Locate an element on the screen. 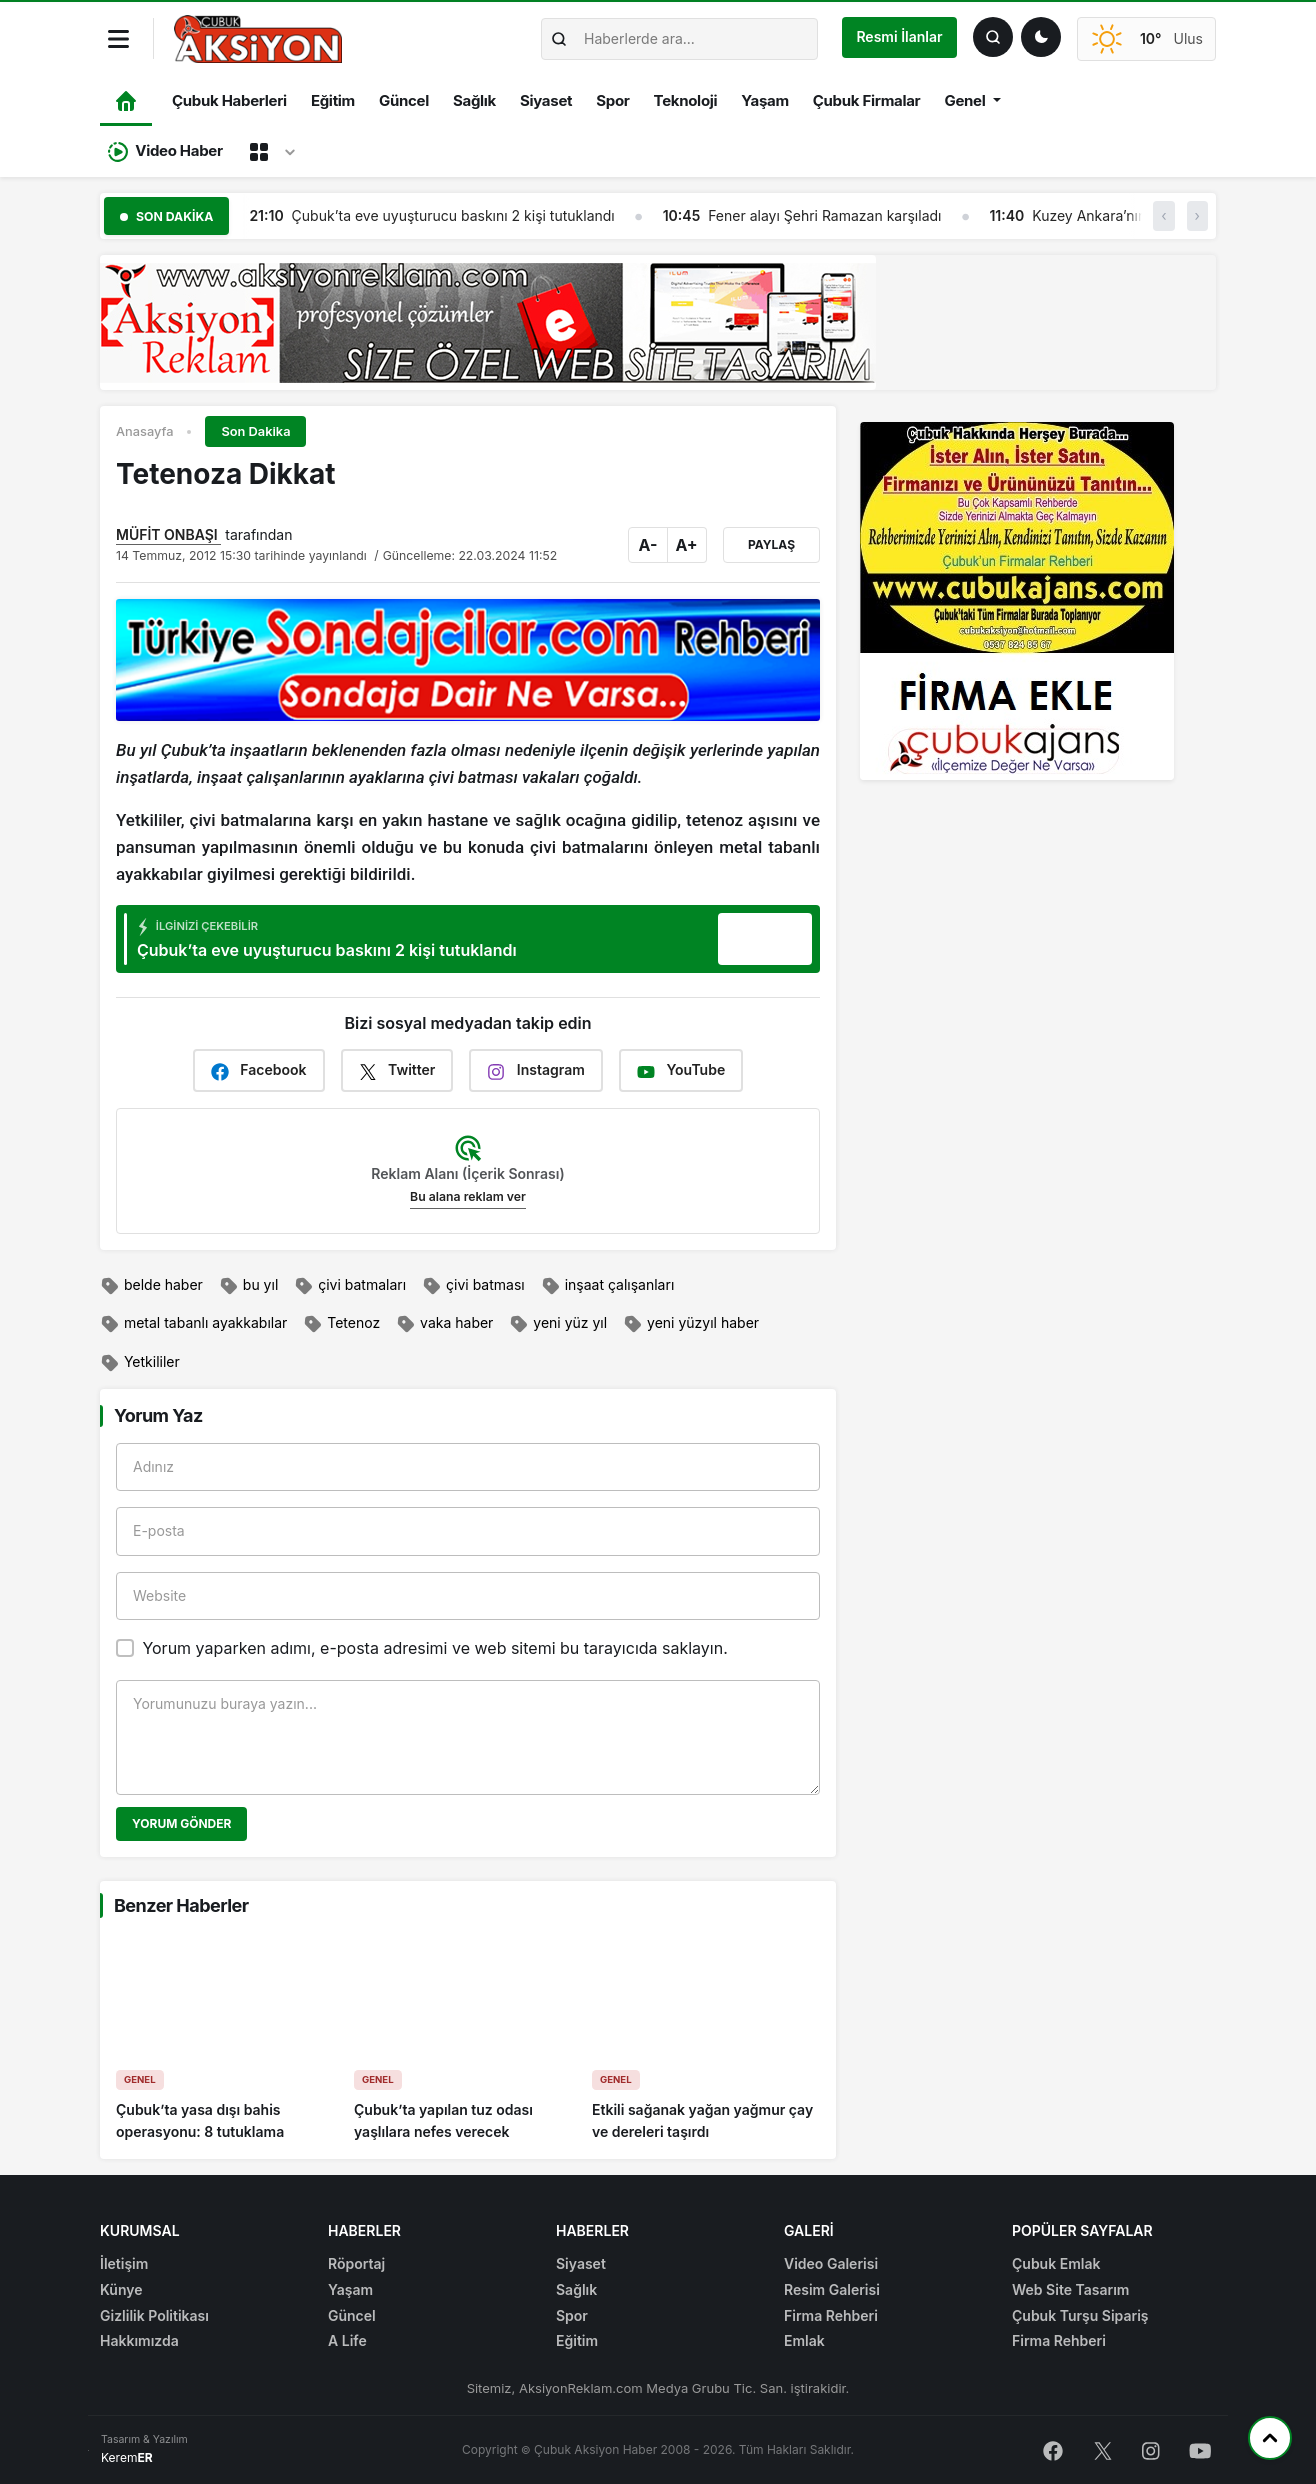  Hakkımızda is located at coordinates (139, 2340).